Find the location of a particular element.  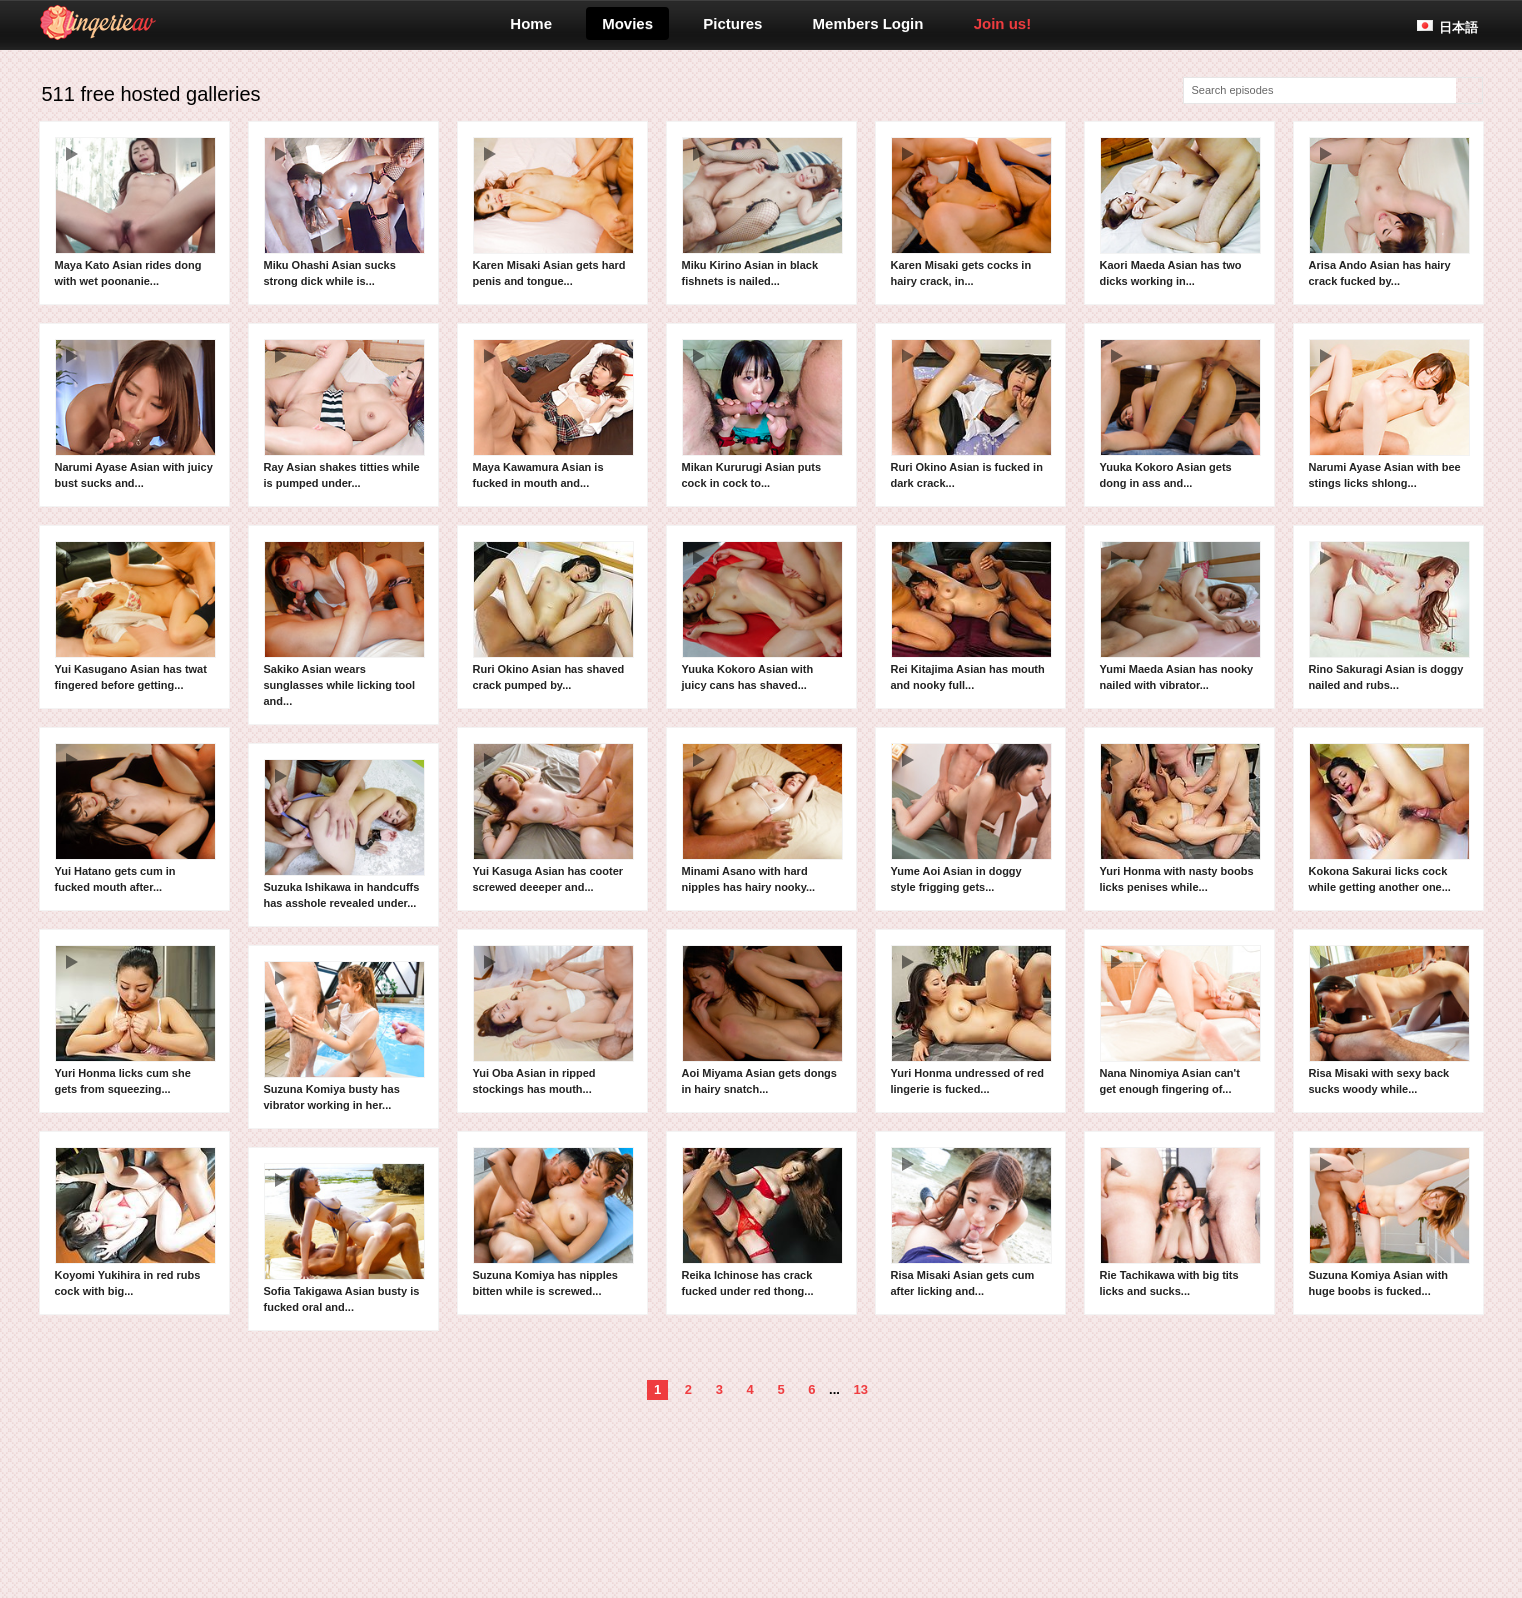

Yume Aoi Asian in doggy style frigging gets... is located at coordinates (971, 818).